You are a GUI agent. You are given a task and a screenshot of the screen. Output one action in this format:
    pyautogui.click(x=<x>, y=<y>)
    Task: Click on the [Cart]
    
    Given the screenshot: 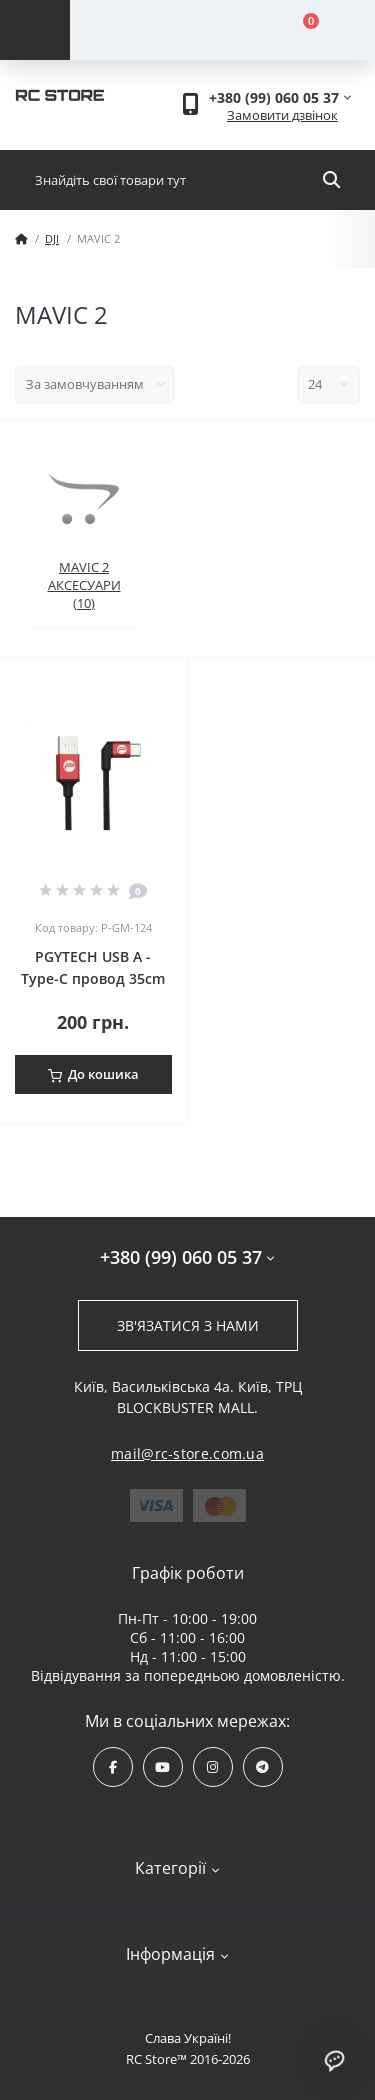 What is the action you would take?
    pyautogui.click(x=299, y=30)
    